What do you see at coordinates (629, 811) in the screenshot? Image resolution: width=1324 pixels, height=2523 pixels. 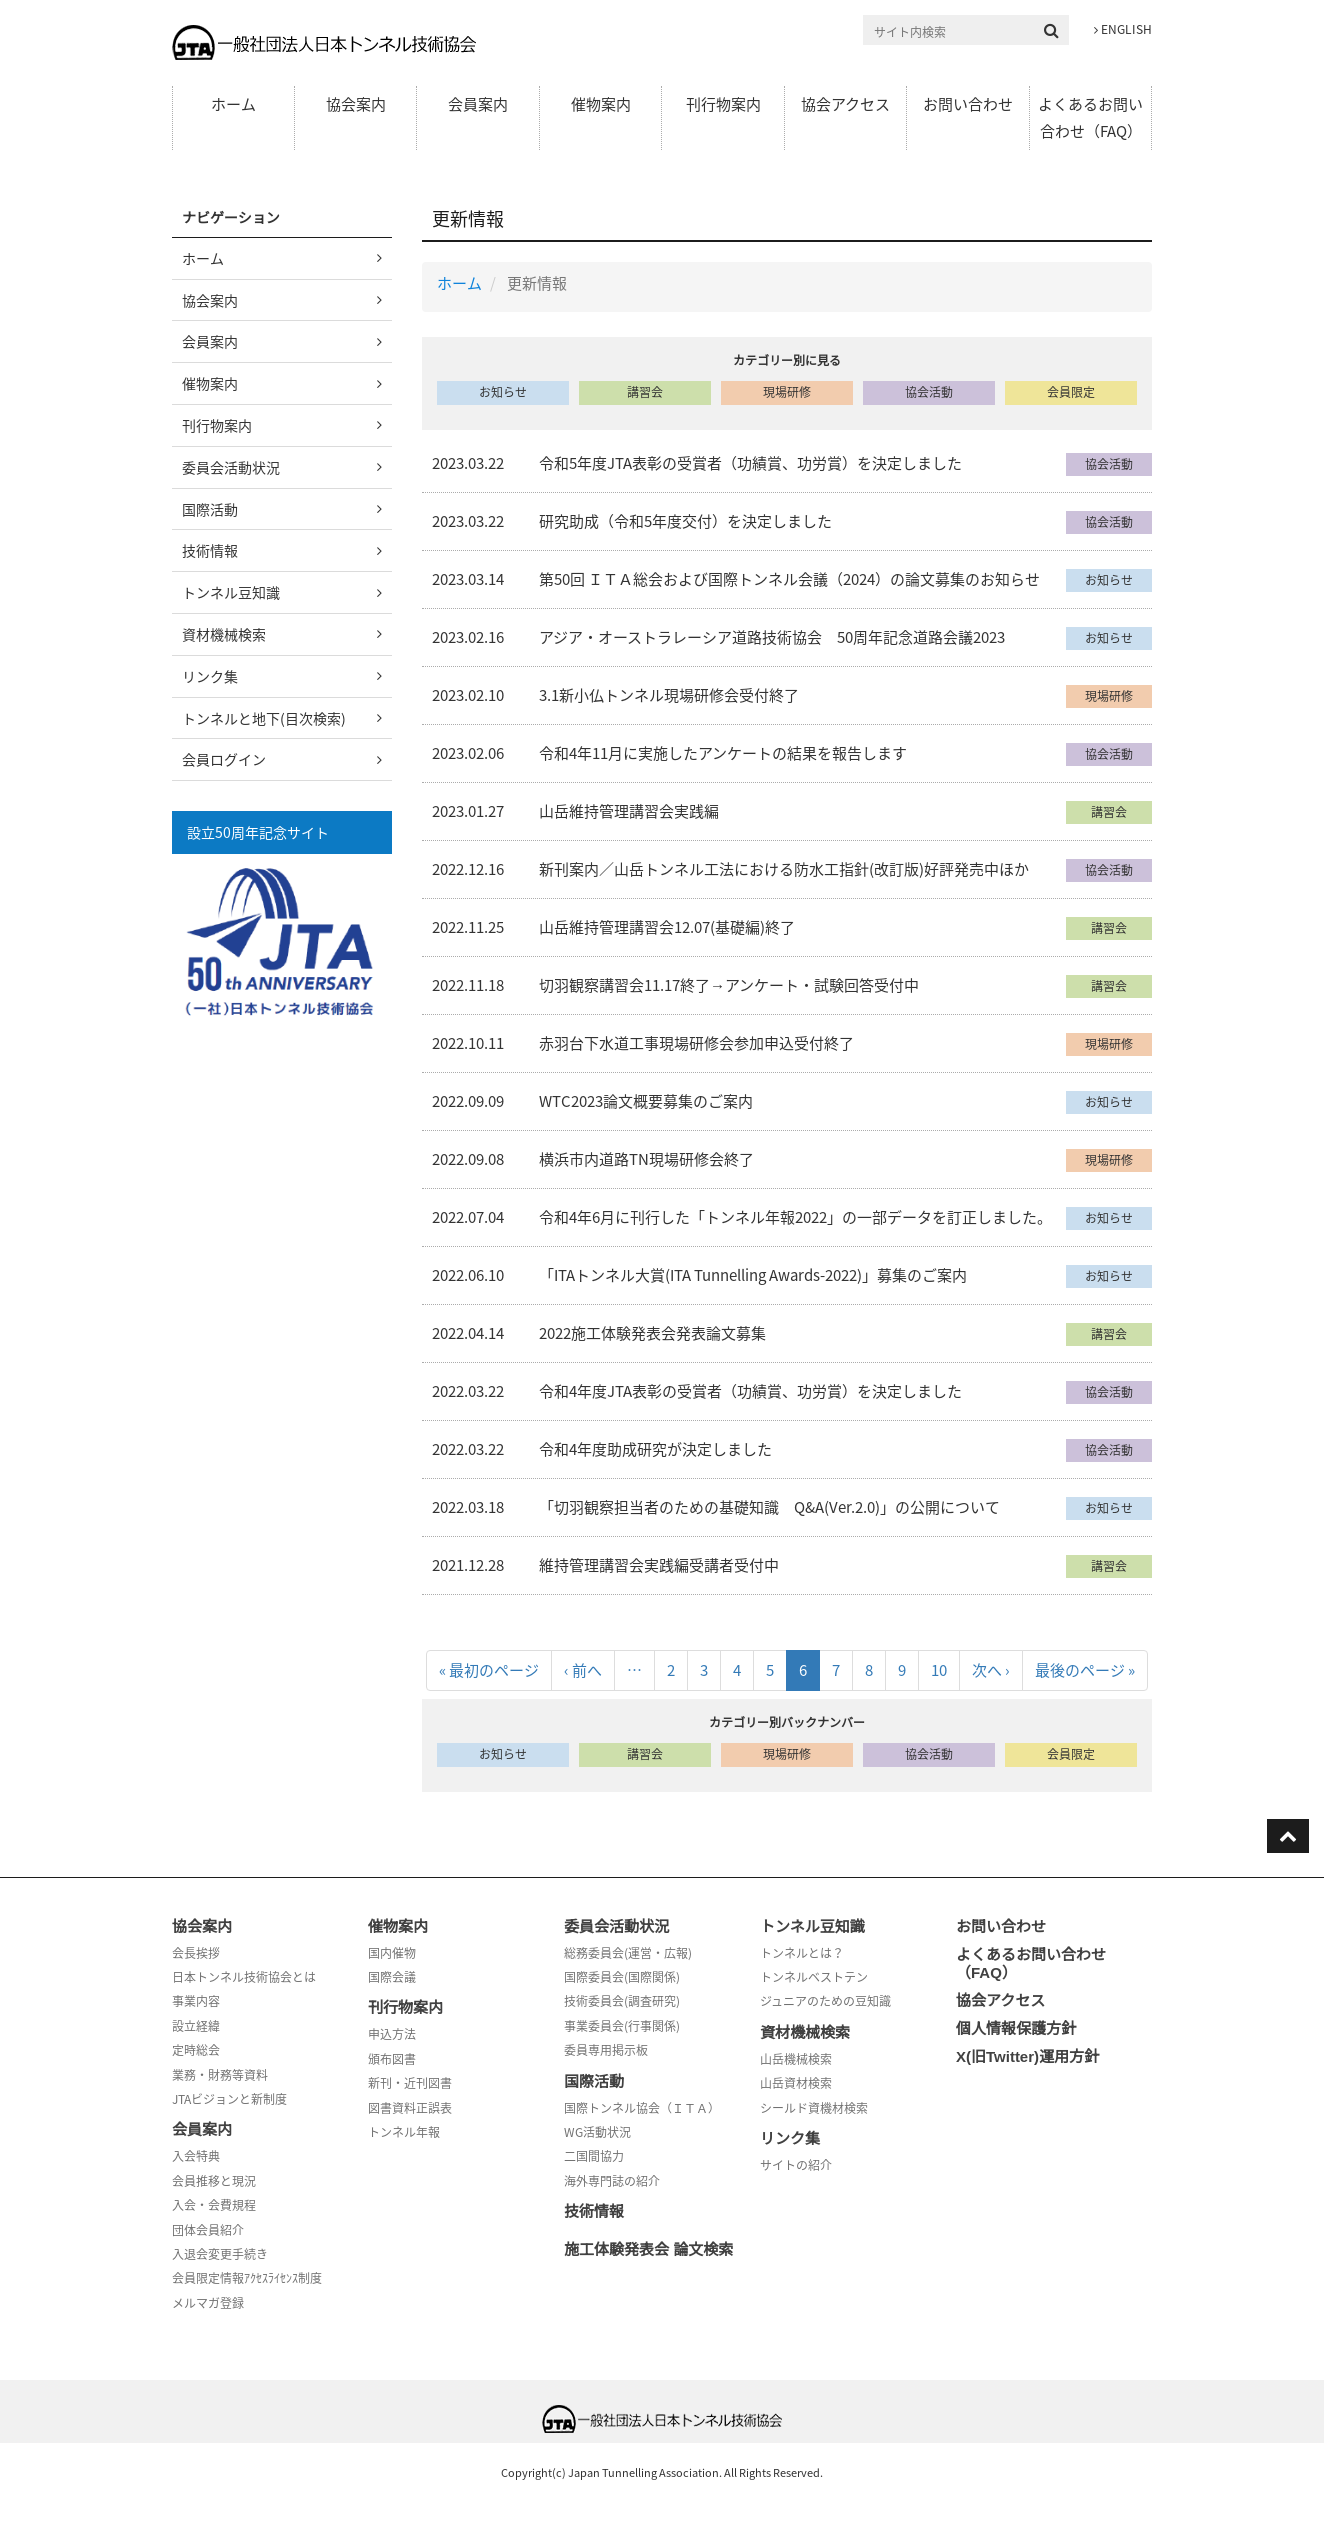 I see `山岳維持管理講習会実践編` at bounding box center [629, 811].